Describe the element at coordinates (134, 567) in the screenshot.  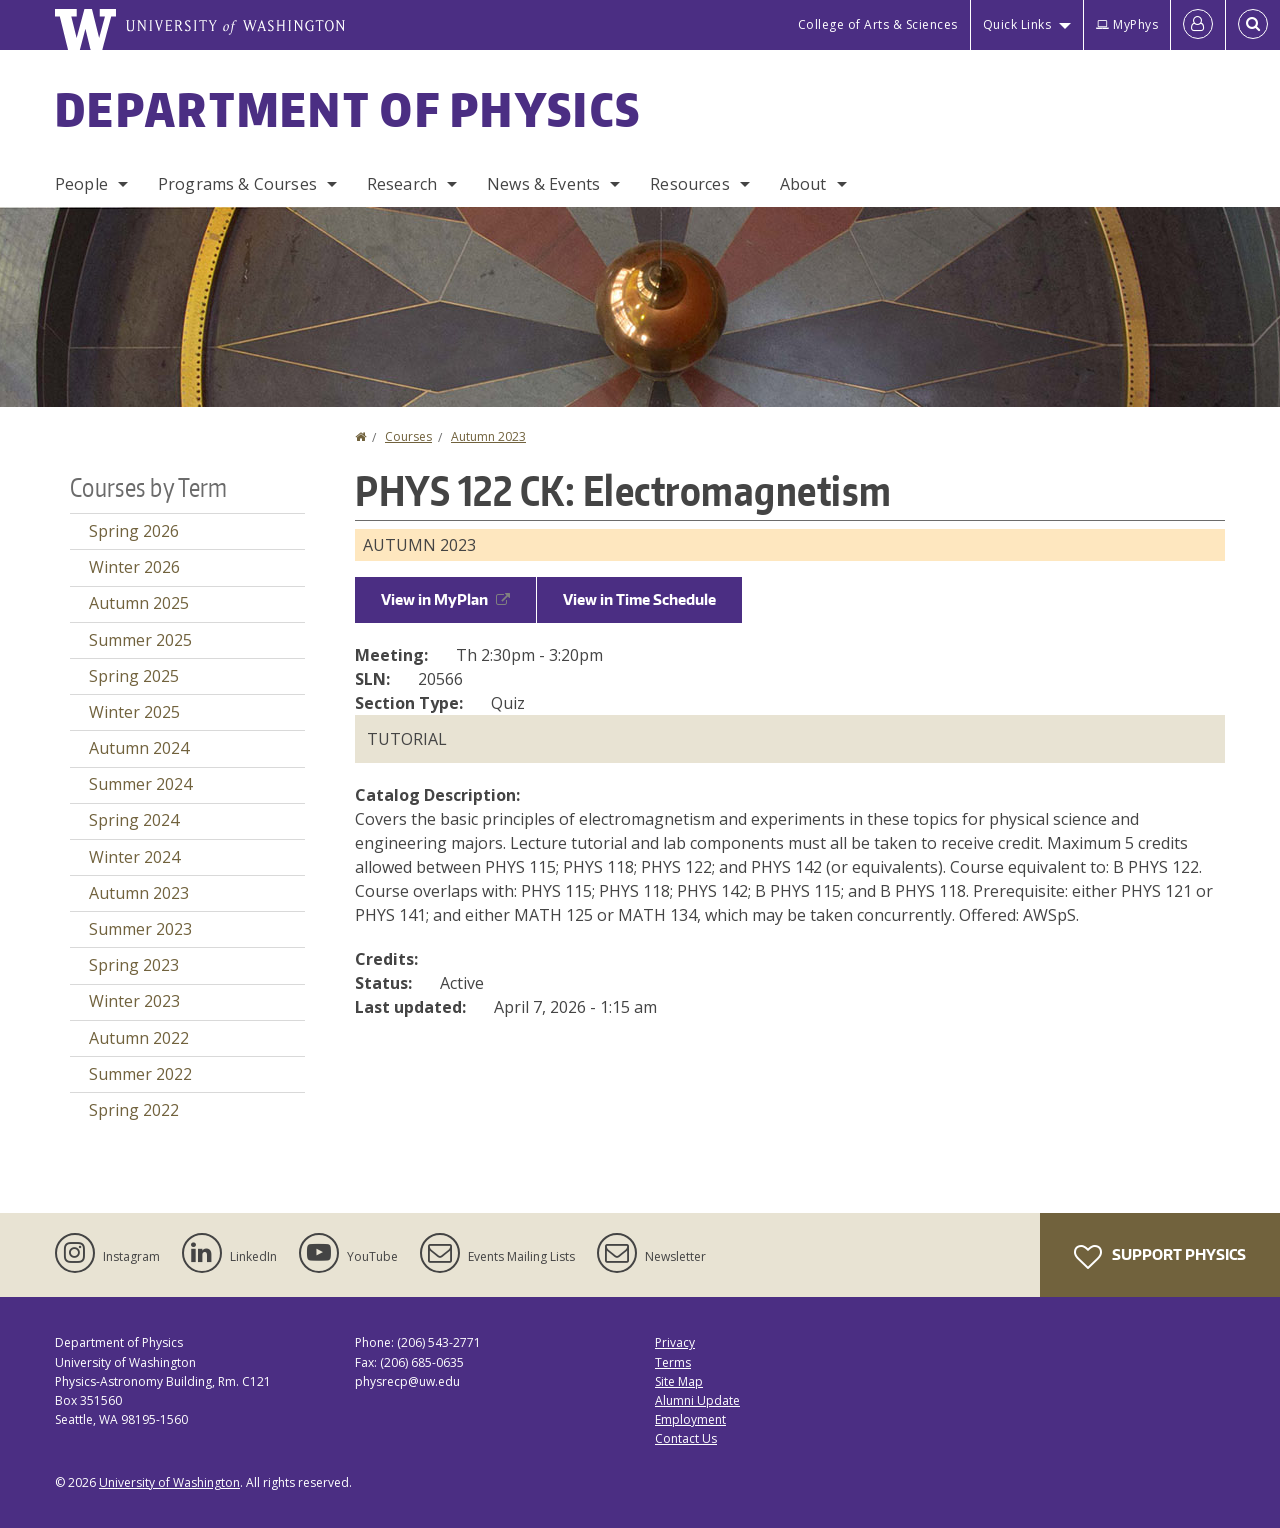
I see `Winter 2026` at that location.